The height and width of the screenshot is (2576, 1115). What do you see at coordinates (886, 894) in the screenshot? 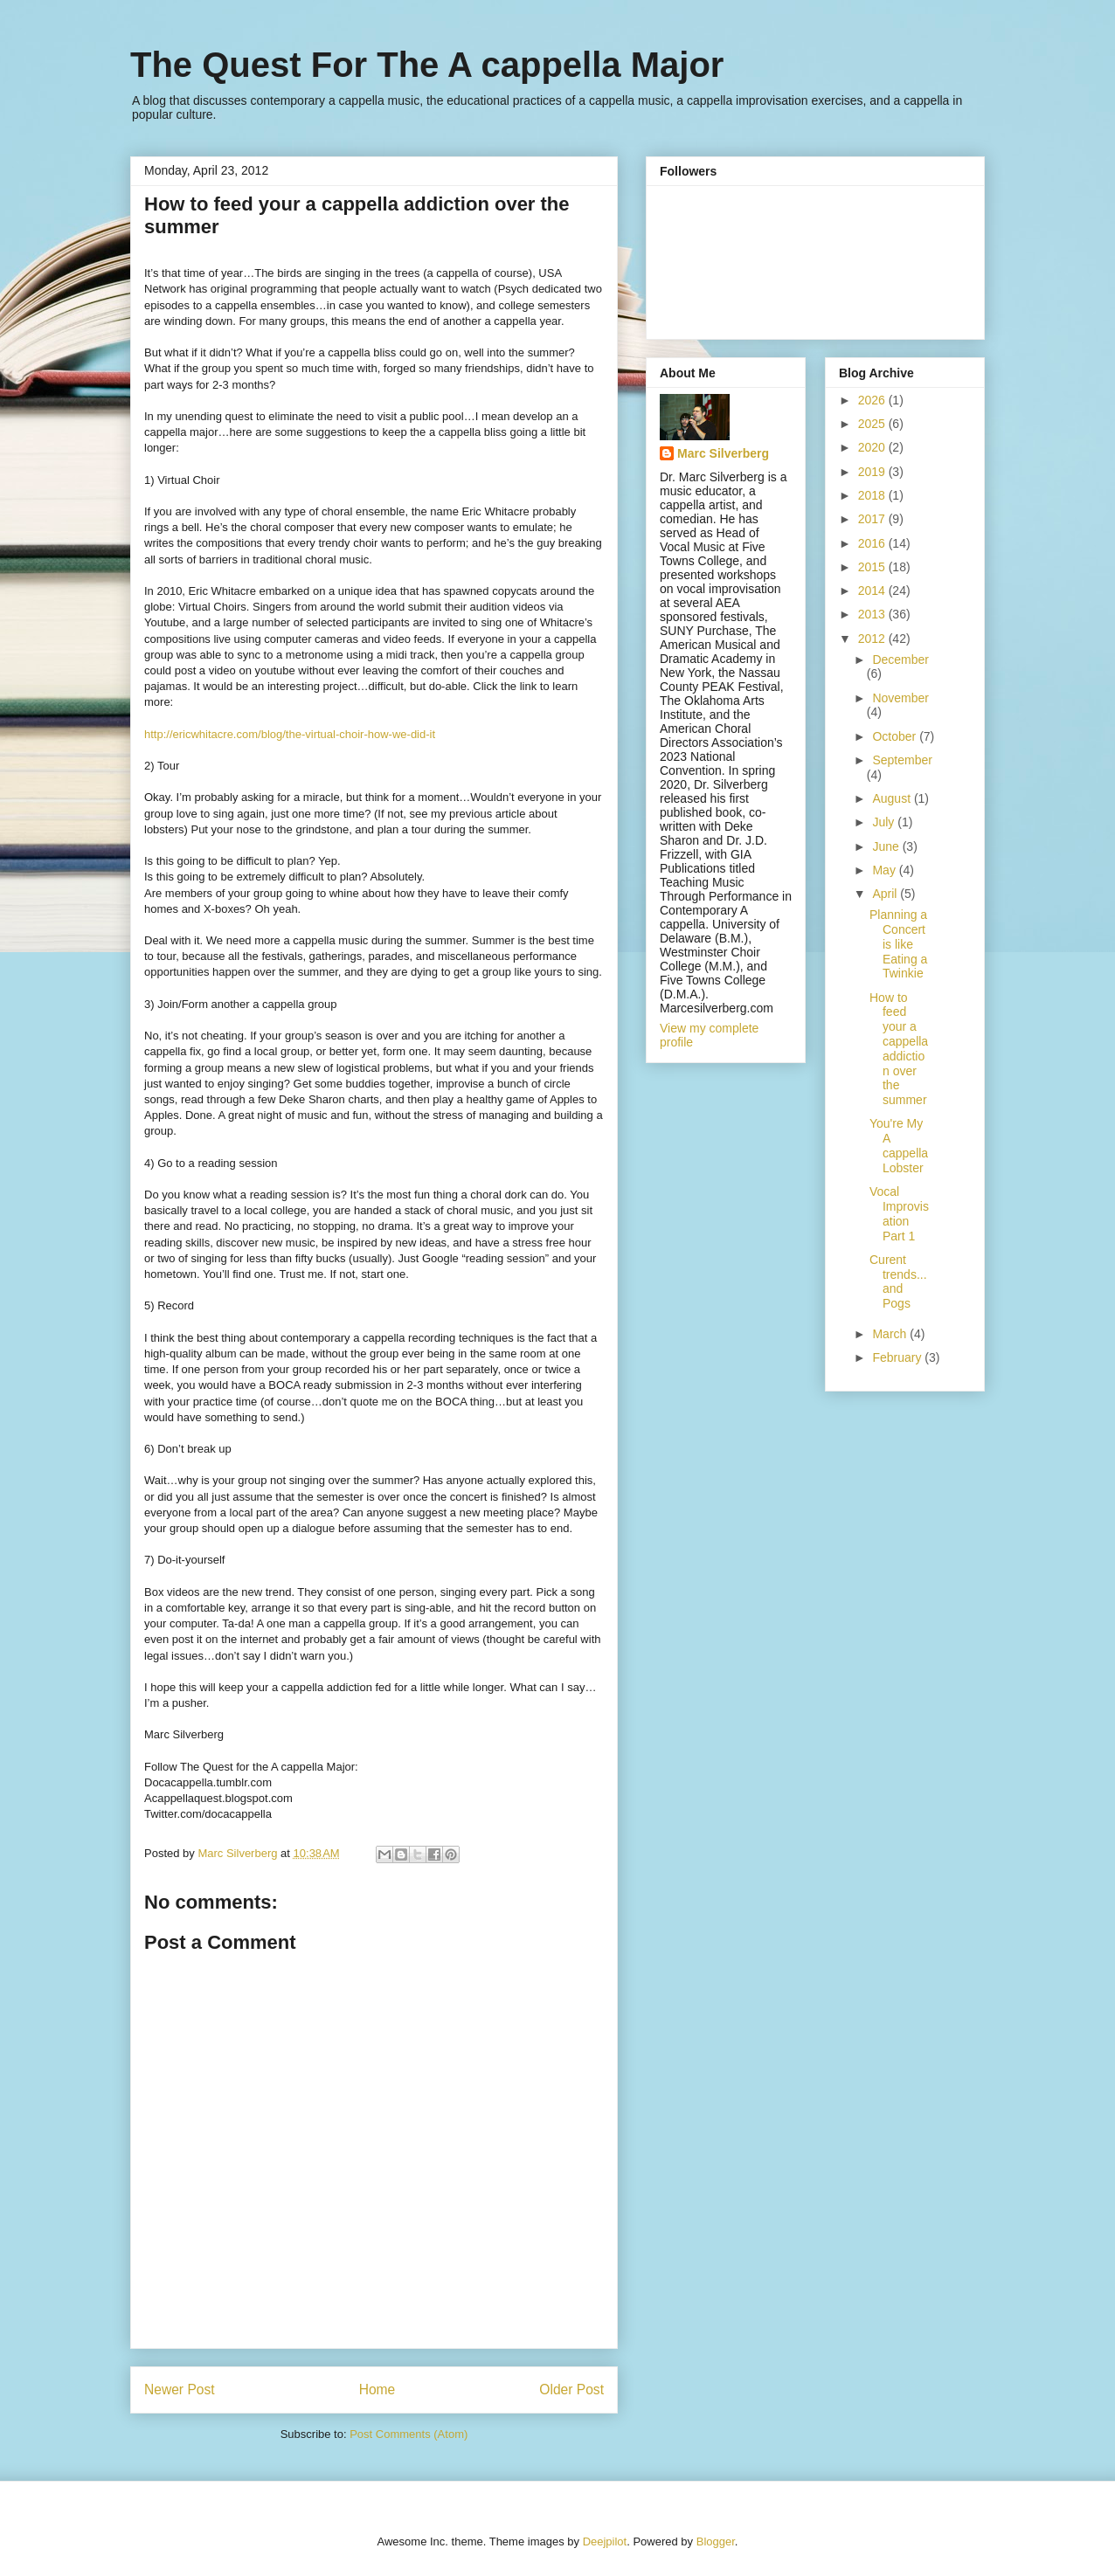
I see `April` at bounding box center [886, 894].